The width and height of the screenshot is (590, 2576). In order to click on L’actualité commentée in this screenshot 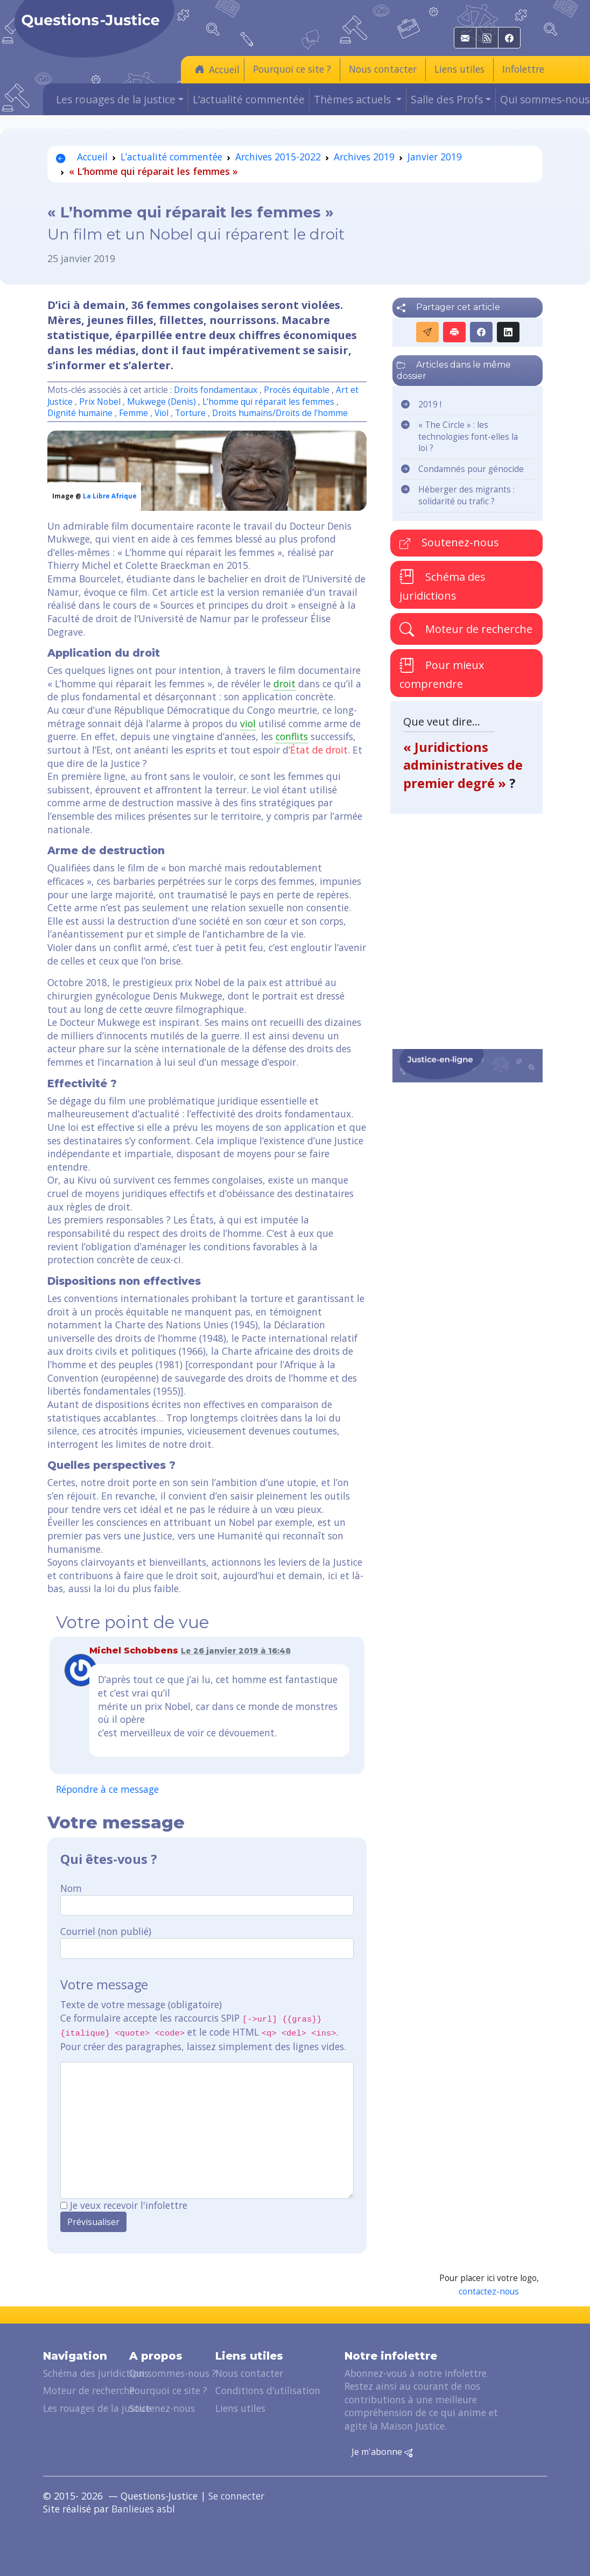, I will do `click(249, 99)`.